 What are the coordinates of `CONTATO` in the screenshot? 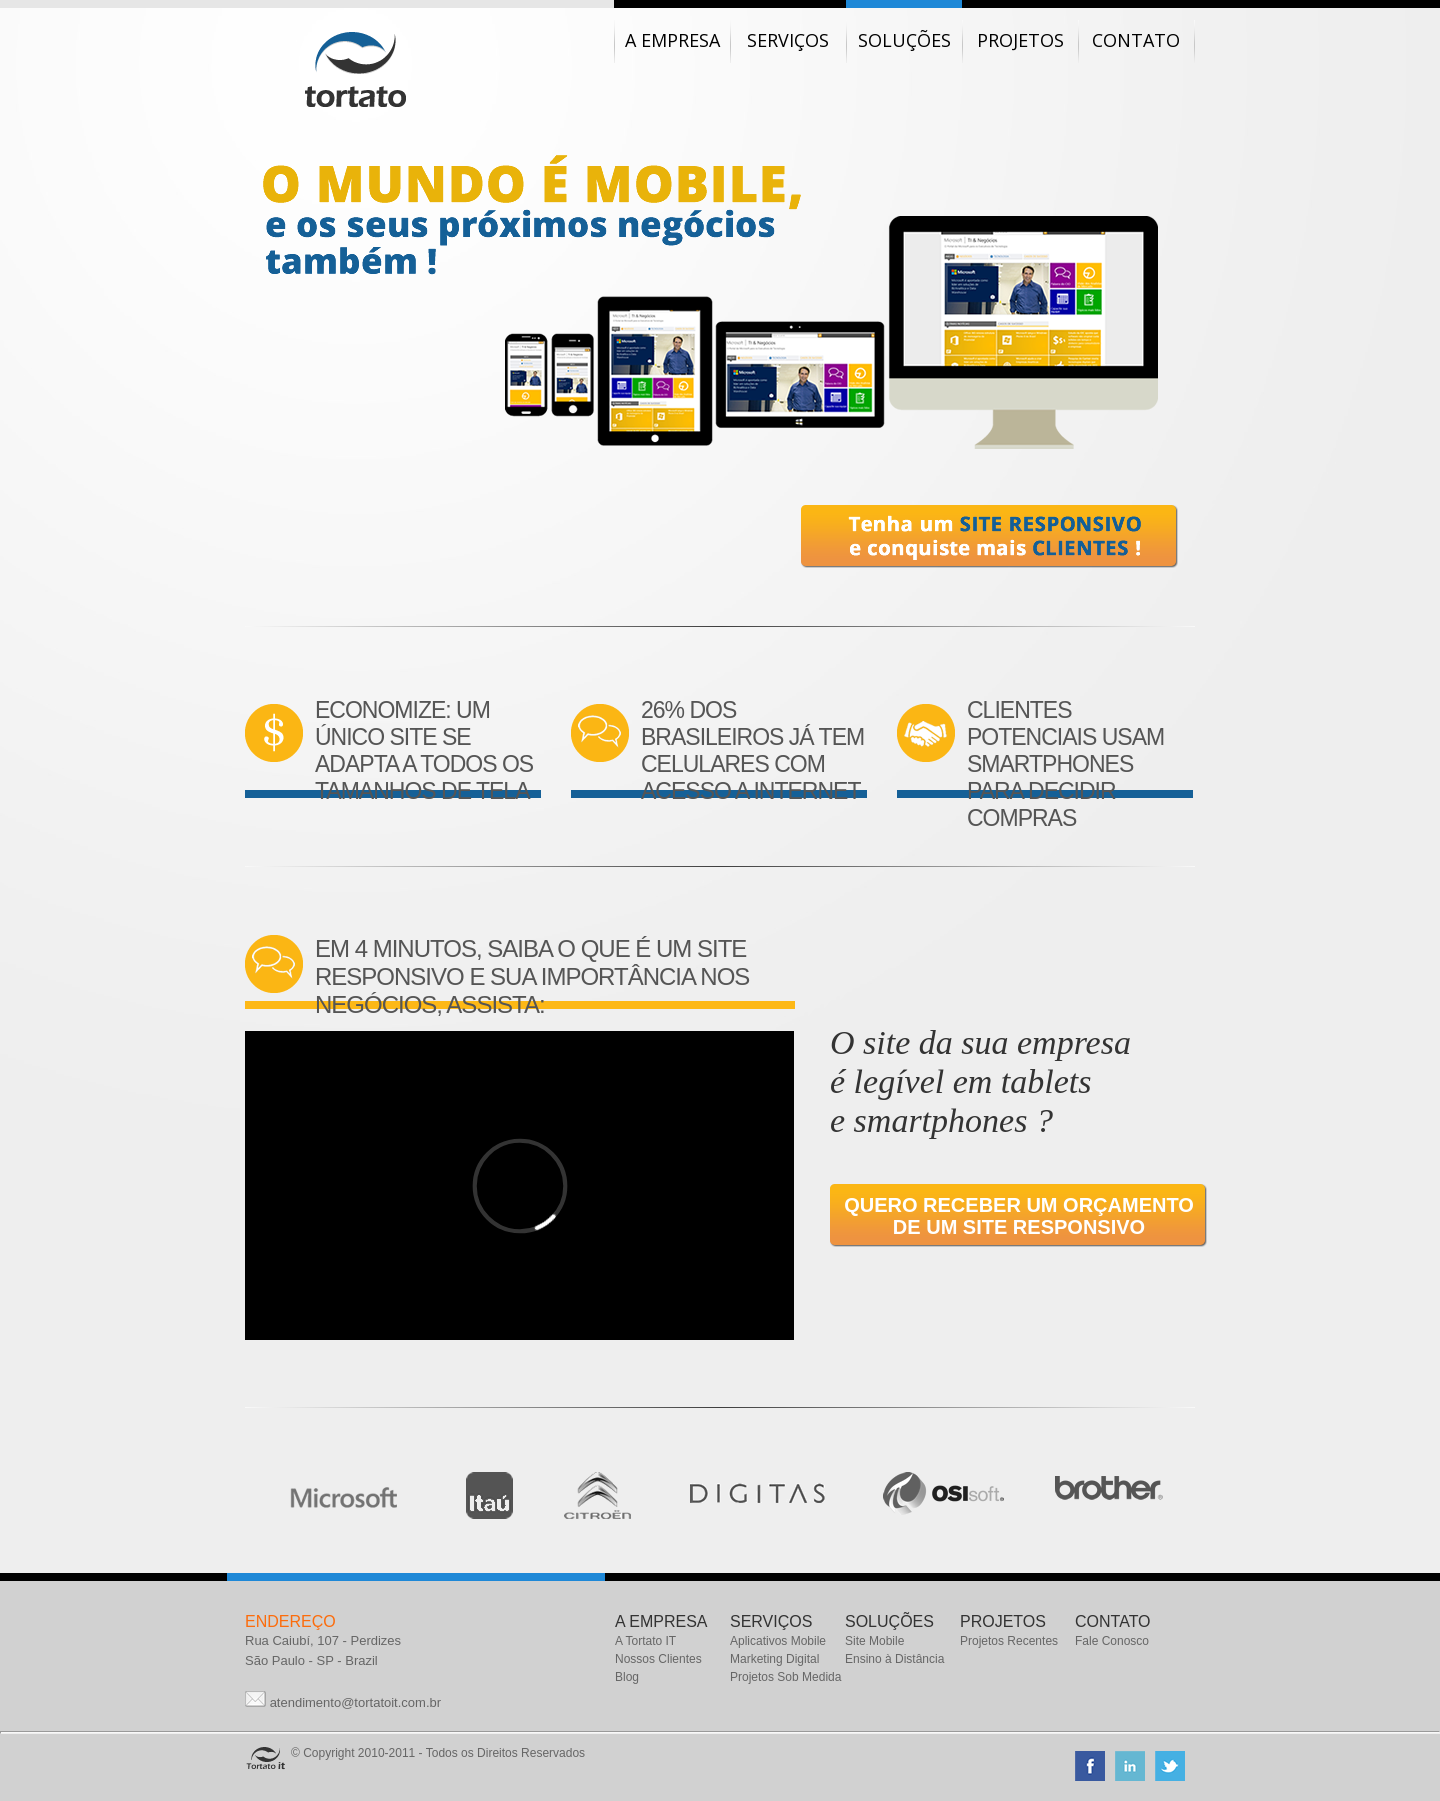 It's located at (1113, 1621).